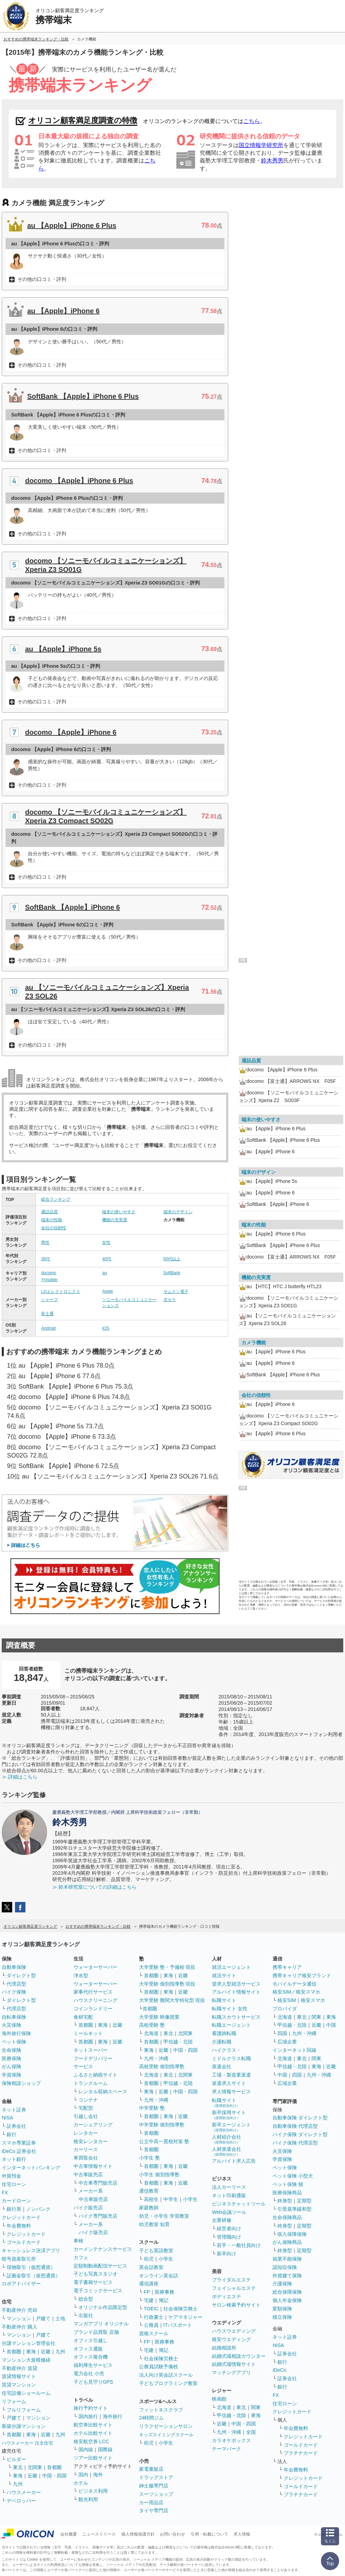 Image resolution: width=345 pixels, height=2576 pixels. I want to click on 子ども見守りGPS, so click(93, 2382).